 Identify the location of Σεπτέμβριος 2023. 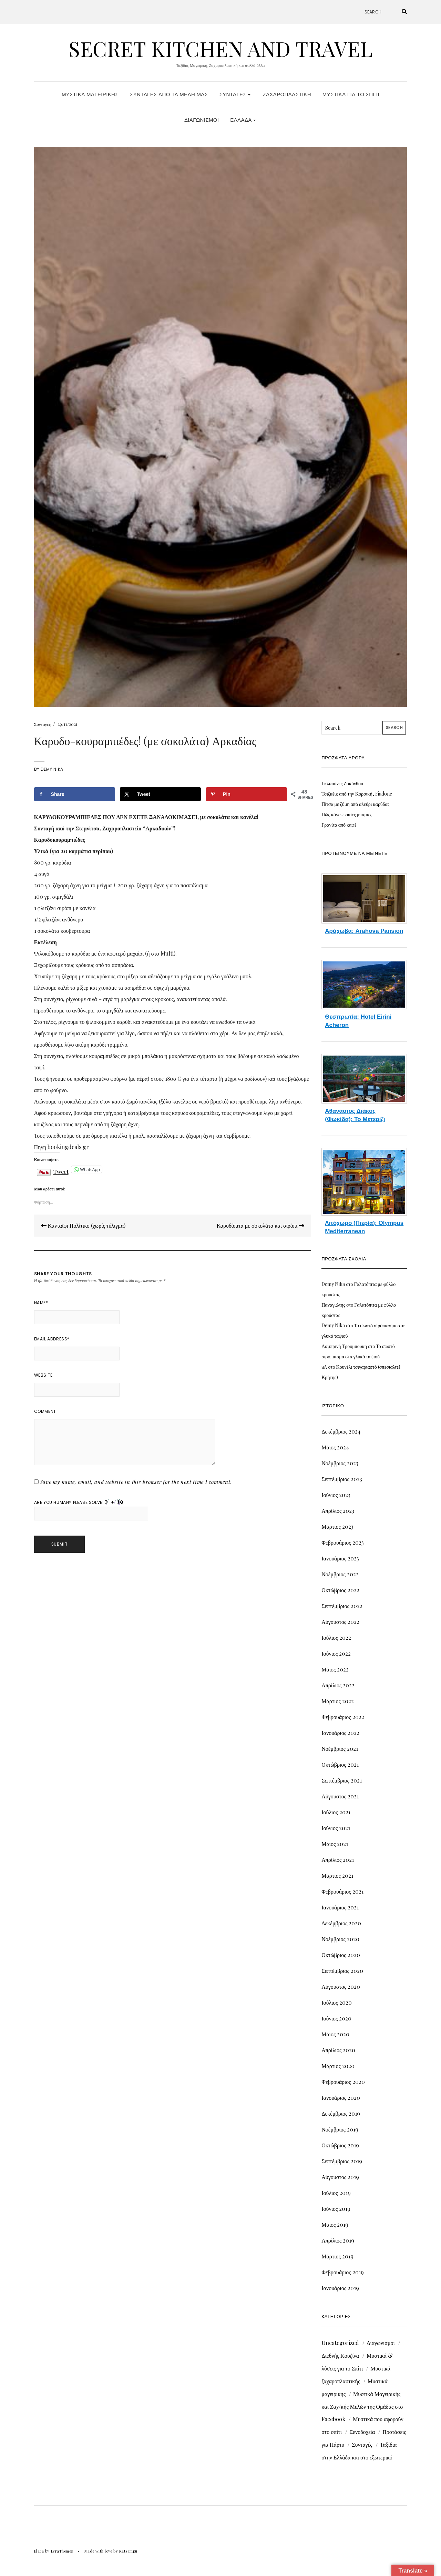
(341, 1478).